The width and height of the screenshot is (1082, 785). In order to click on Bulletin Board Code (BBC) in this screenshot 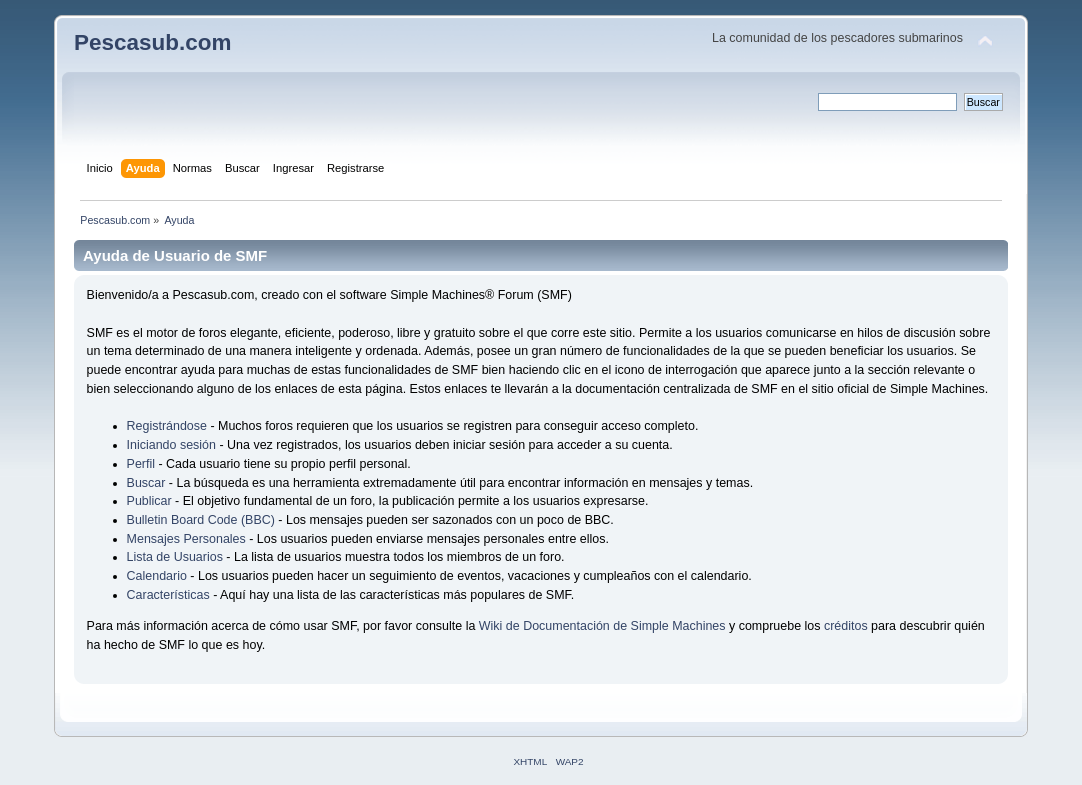, I will do `click(203, 520)`.